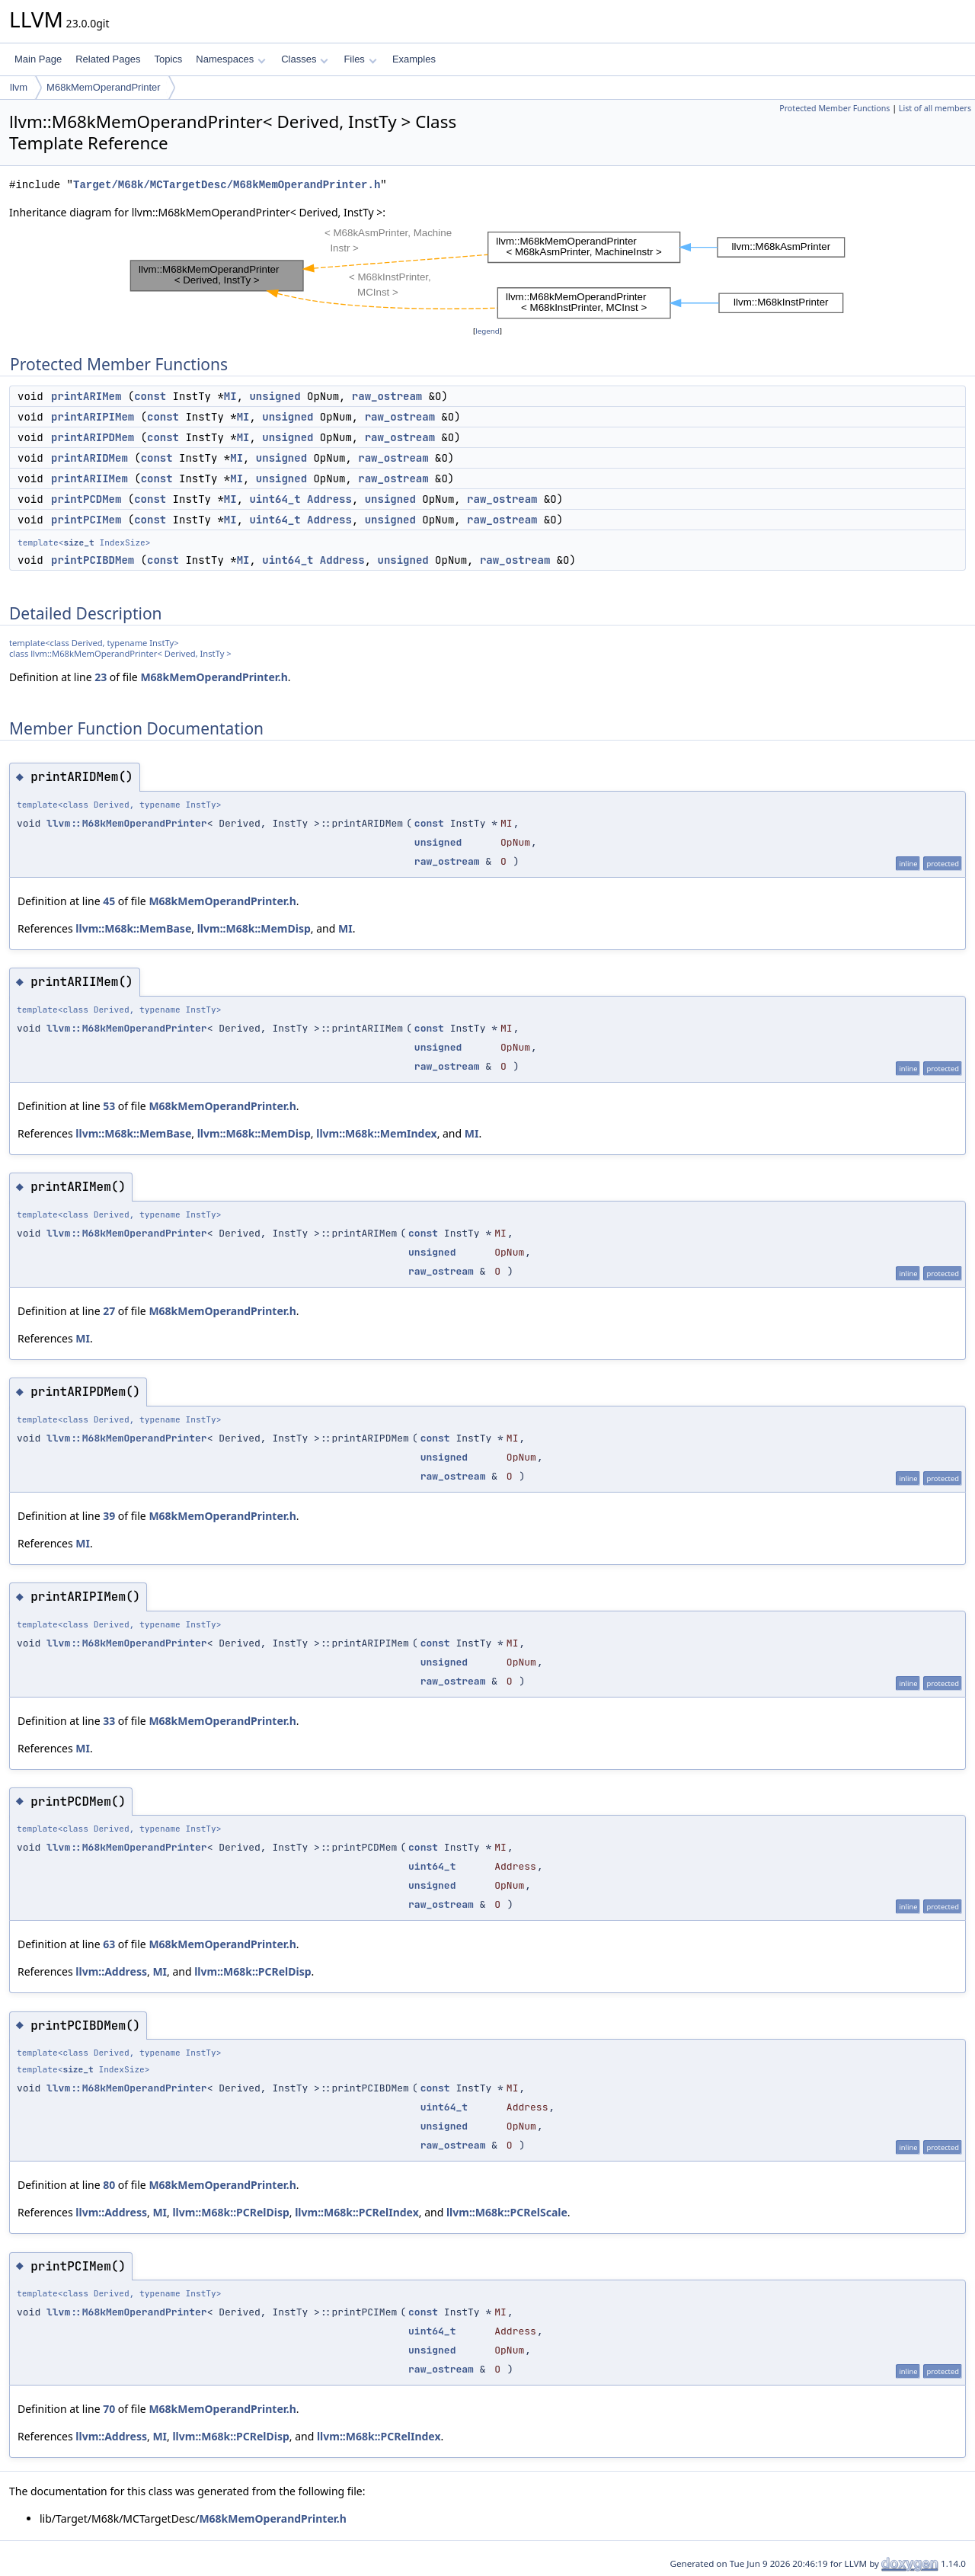 Image resolution: width=975 pixels, height=2576 pixels. What do you see at coordinates (92, 417) in the screenshot?
I see `printARIPIMem` at bounding box center [92, 417].